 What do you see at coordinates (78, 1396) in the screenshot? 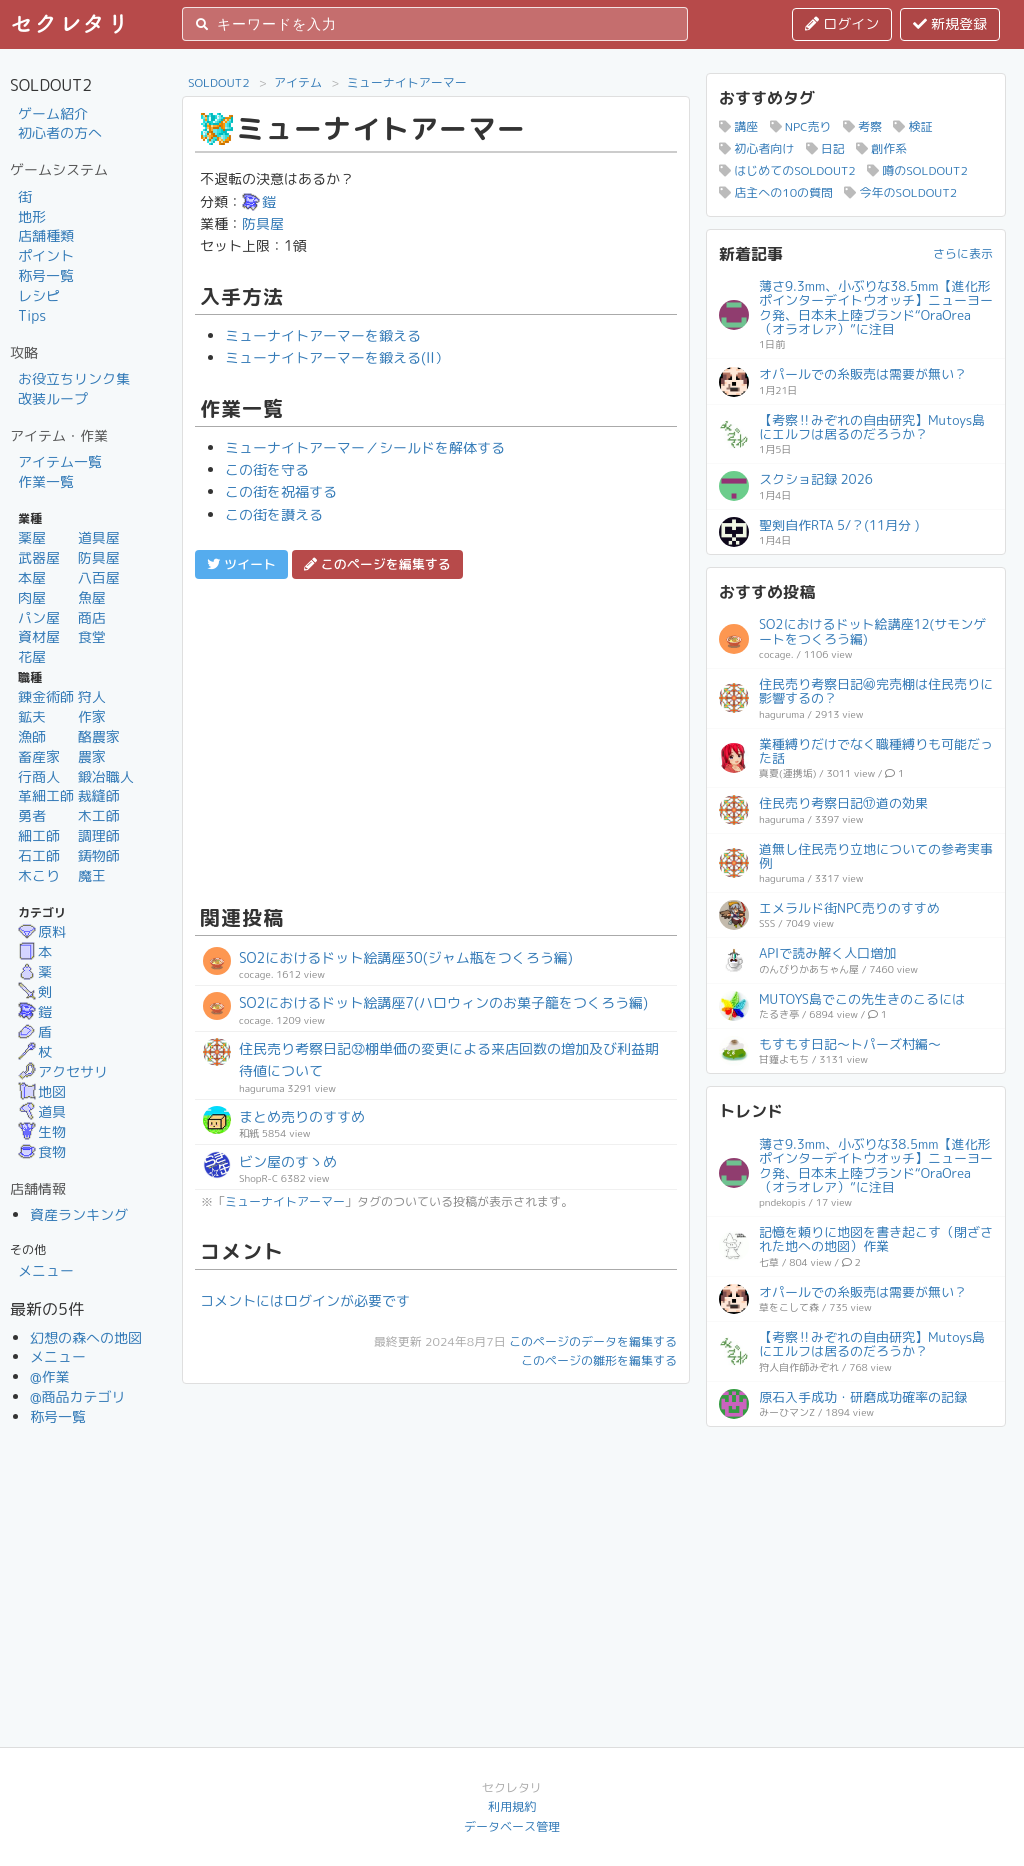
I see `@商品カテゴリ` at bounding box center [78, 1396].